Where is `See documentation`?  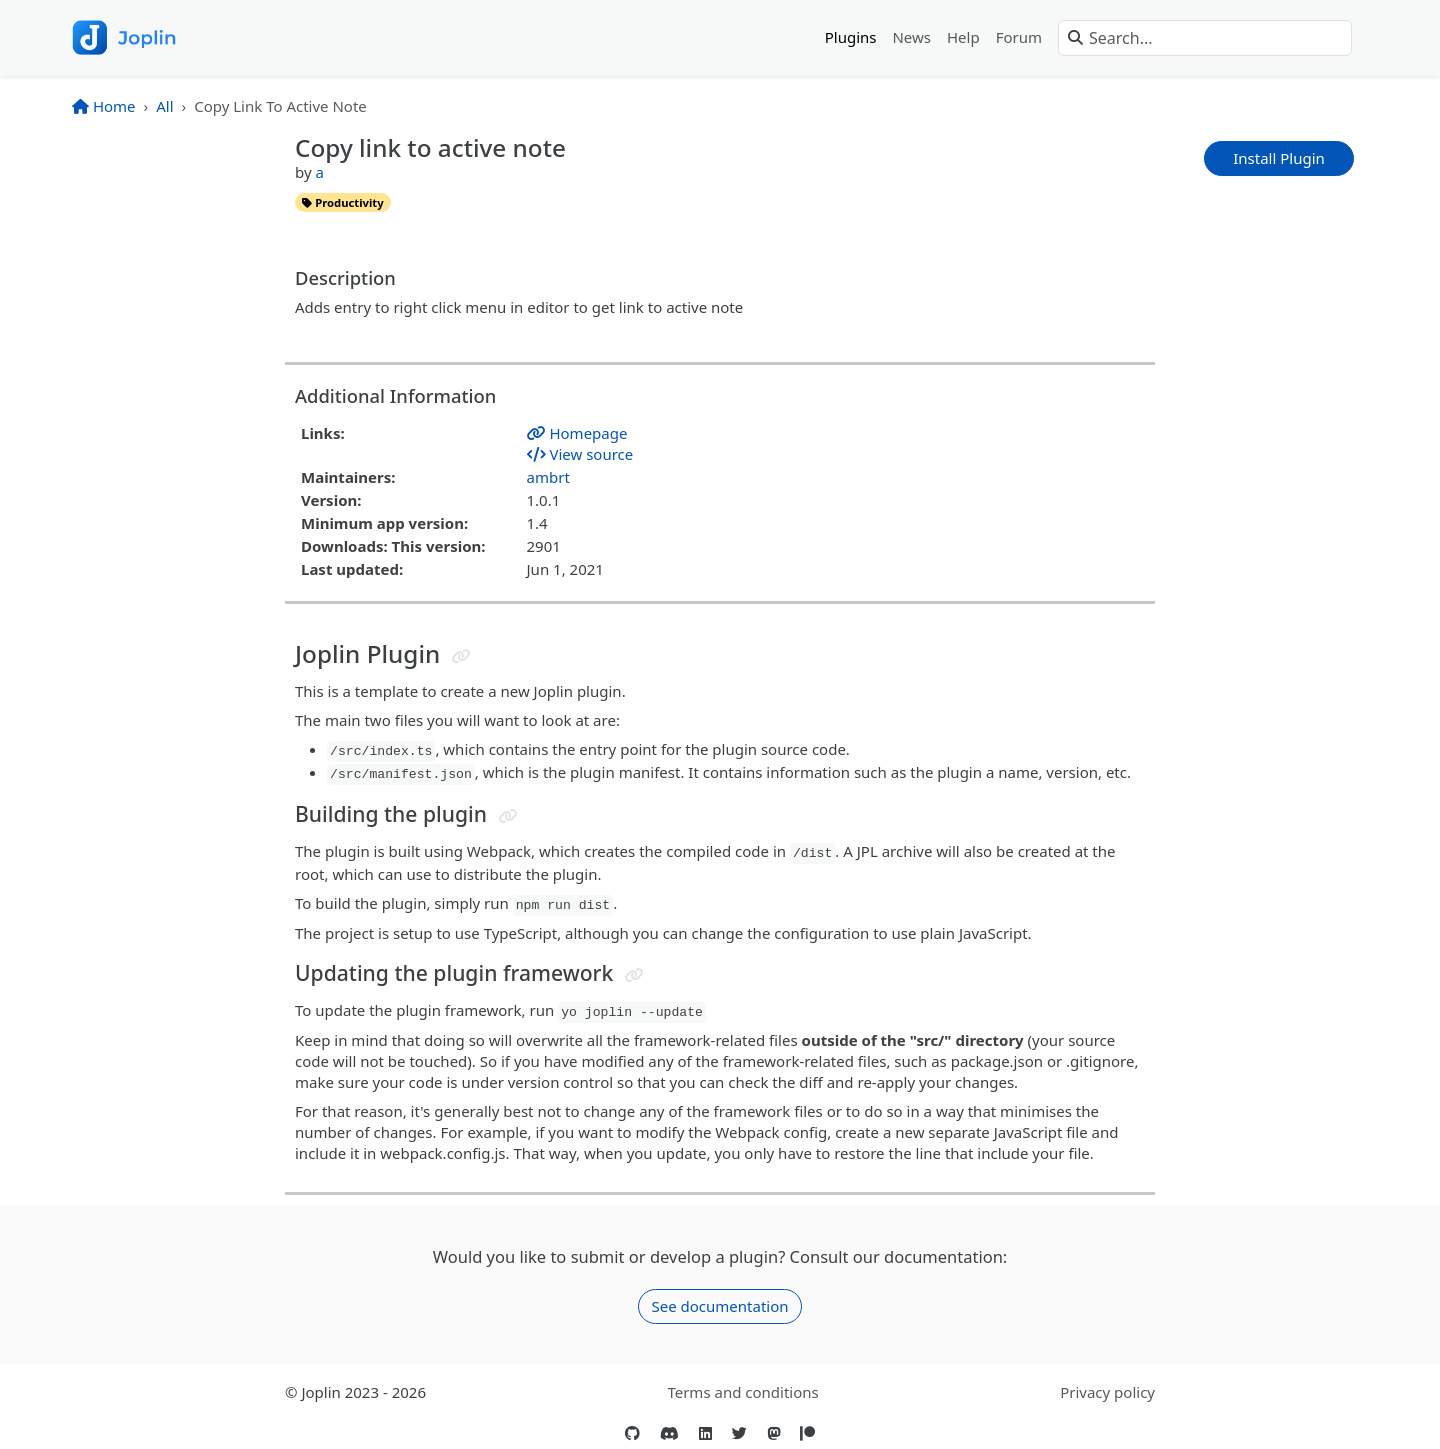 See documentation is located at coordinates (719, 1306).